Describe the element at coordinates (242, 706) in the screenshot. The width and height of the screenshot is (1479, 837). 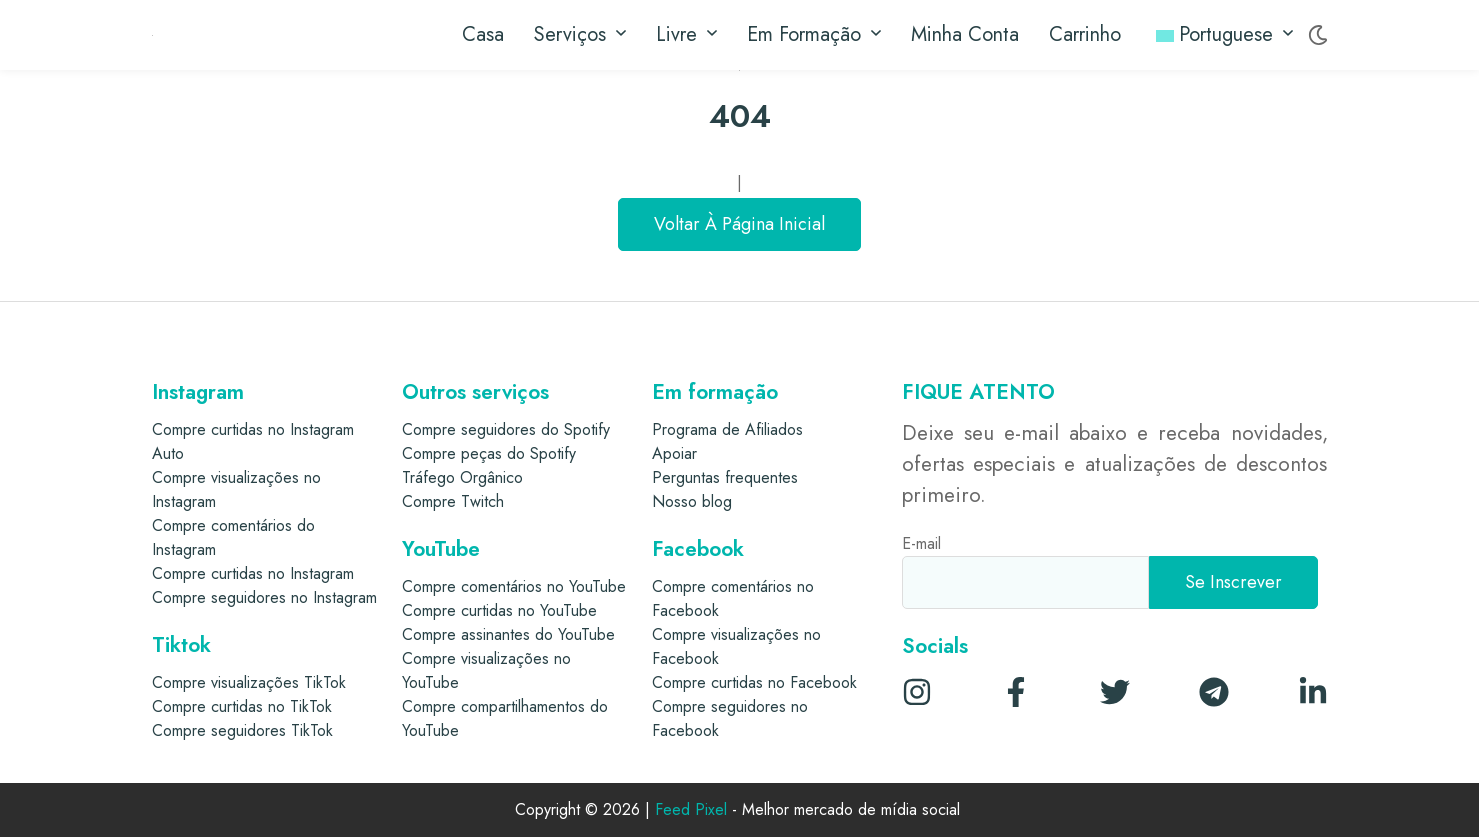
I see `Compre curtidas no TikTok` at that location.